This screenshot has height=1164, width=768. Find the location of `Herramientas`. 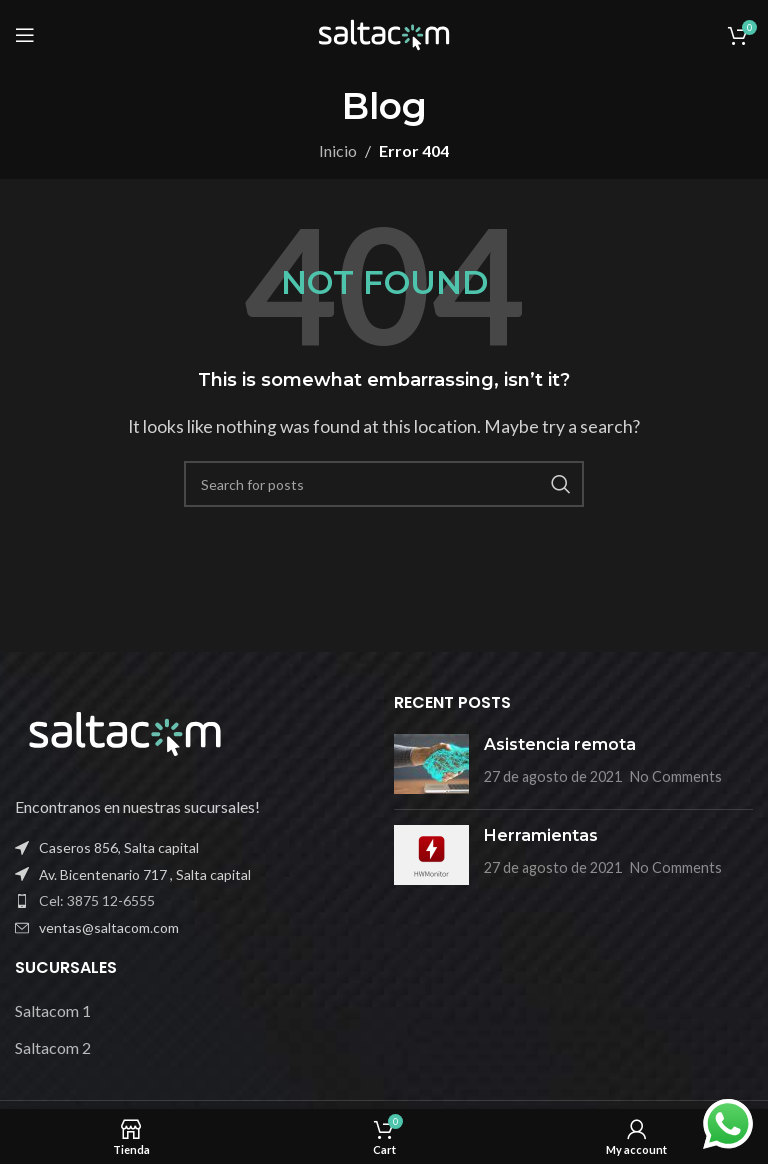

Herramientas is located at coordinates (541, 835).